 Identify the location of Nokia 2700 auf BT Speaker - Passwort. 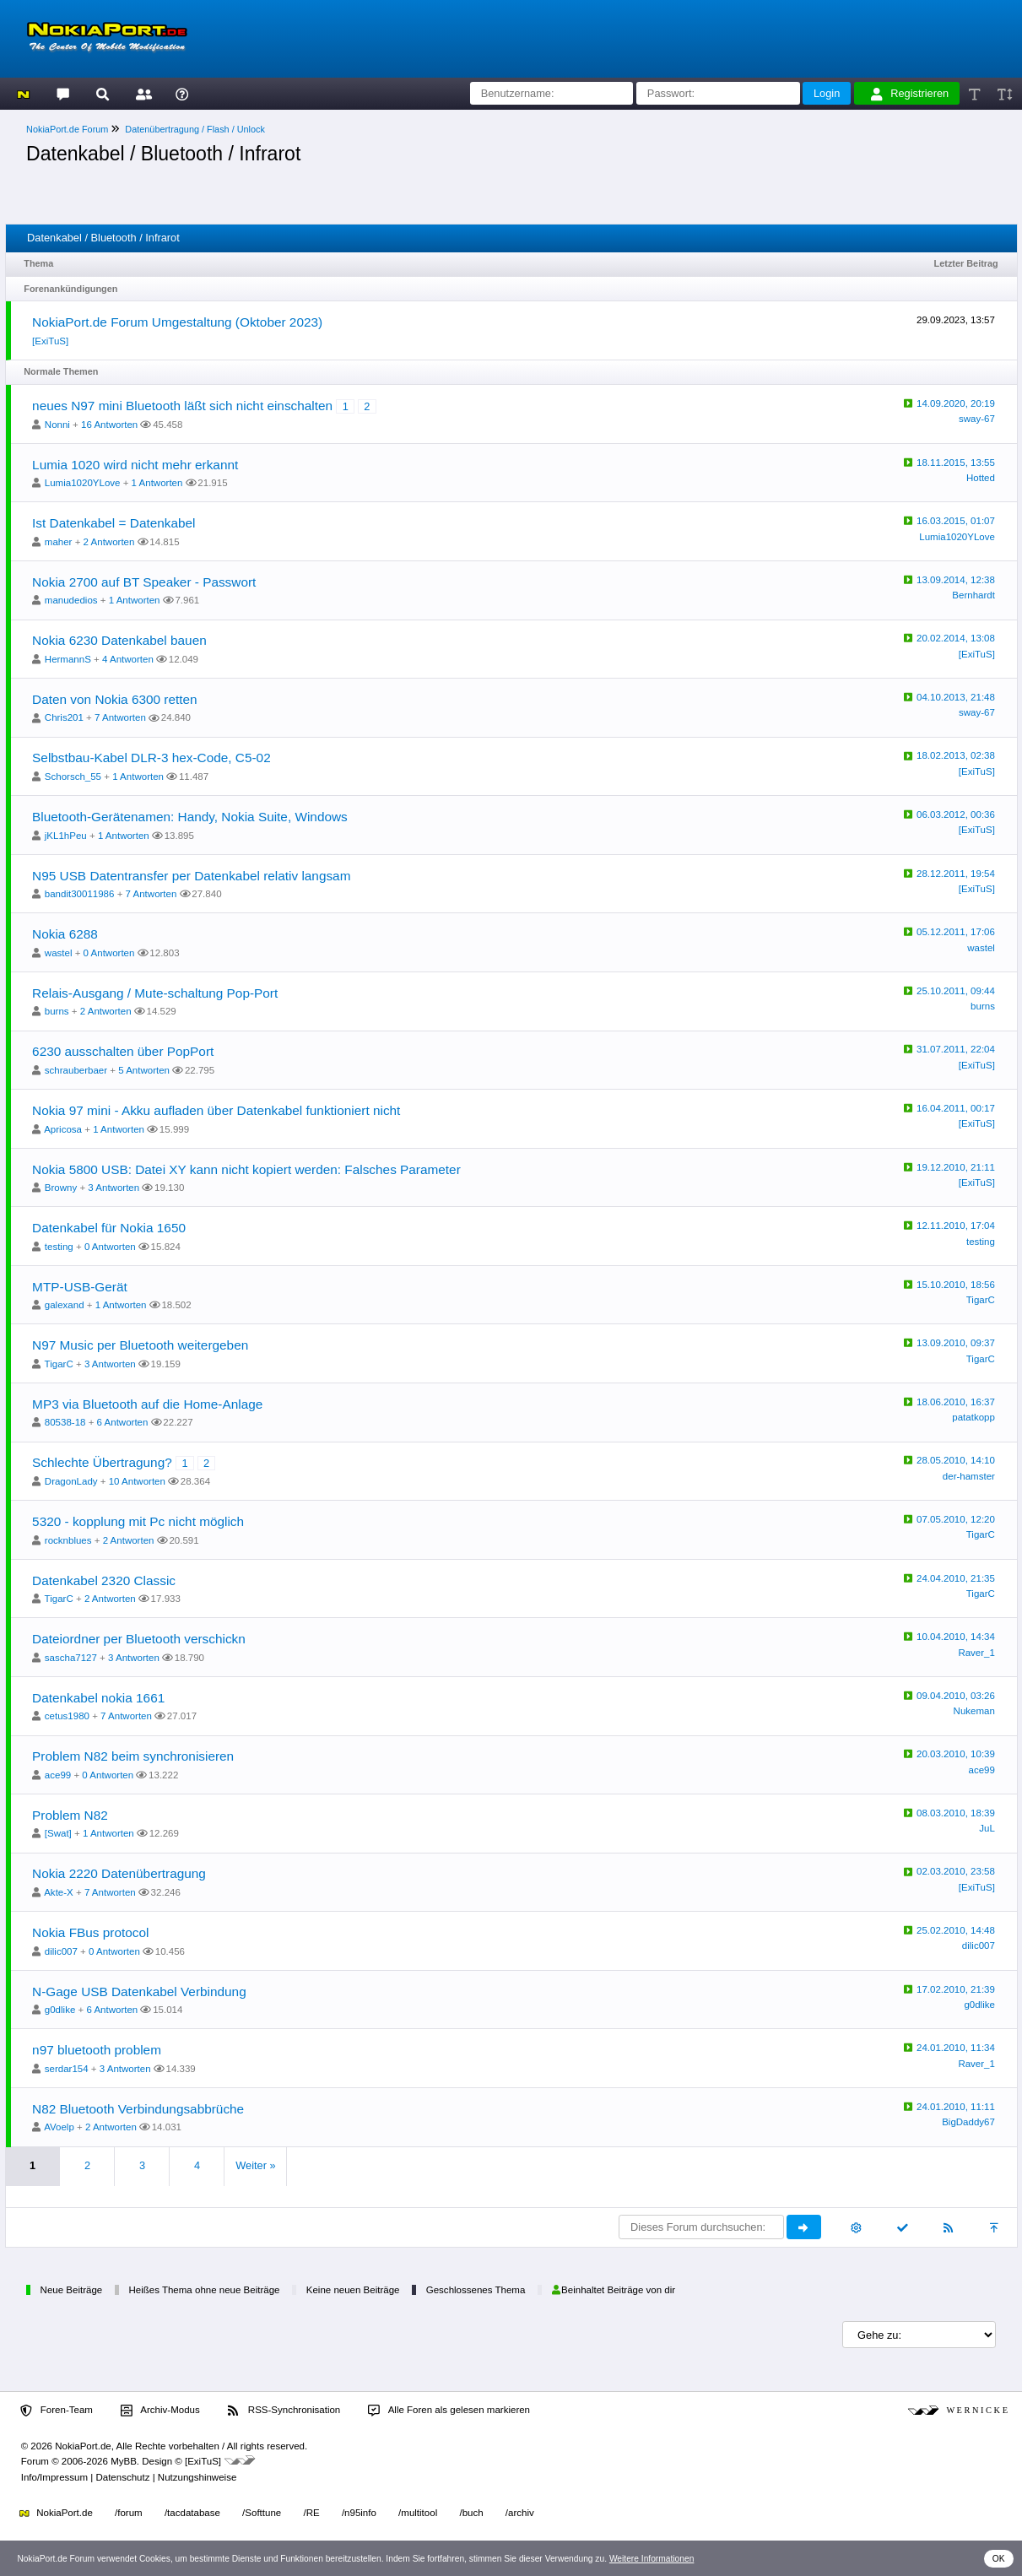
(144, 582).